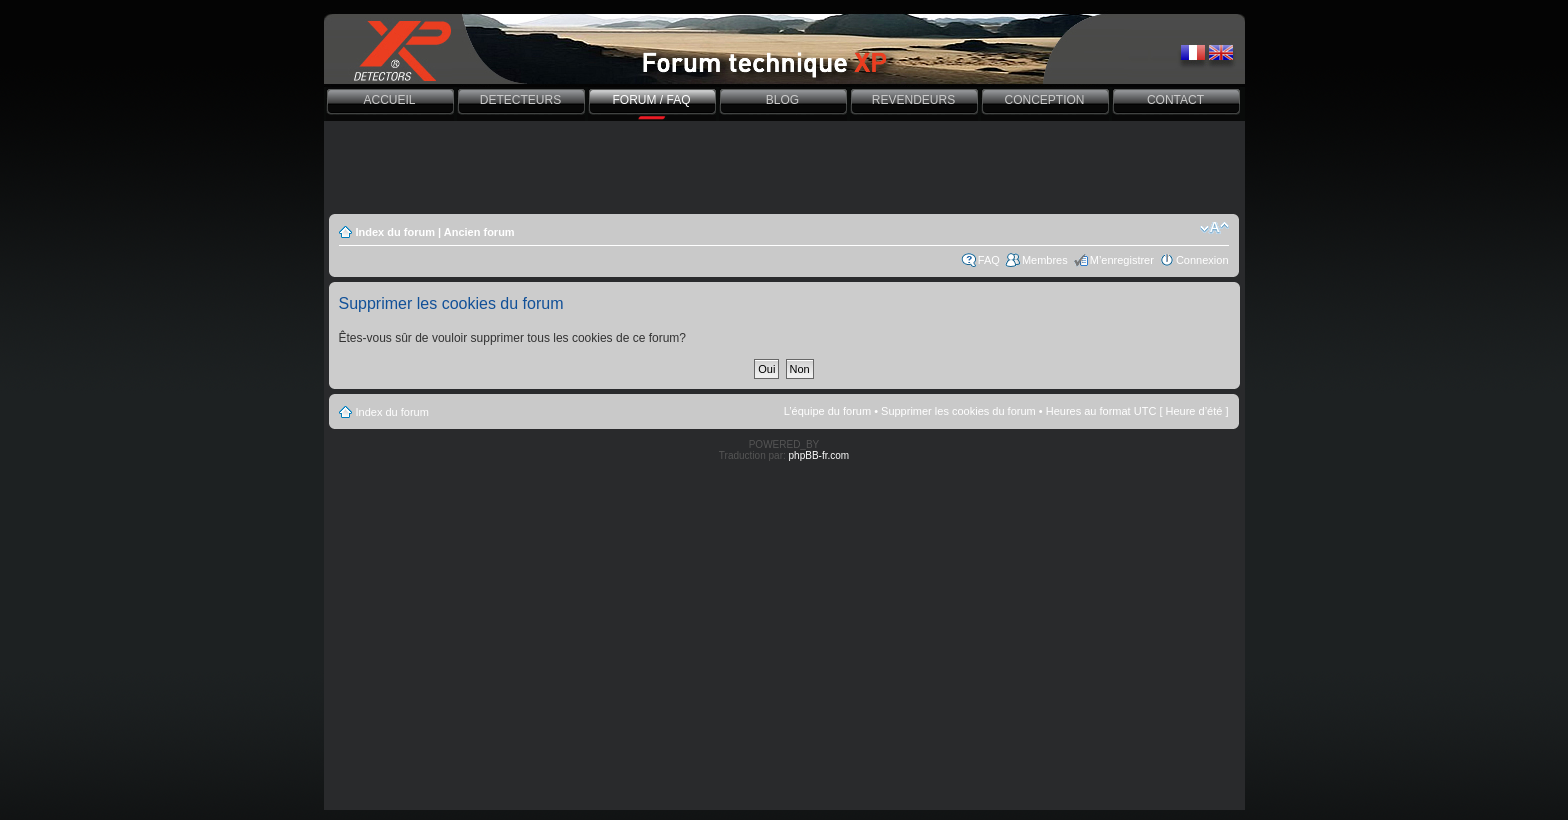 The image size is (1568, 820). What do you see at coordinates (1202, 260) in the screenshot?
I see `Connexion` at bounding box center [1202, 260].